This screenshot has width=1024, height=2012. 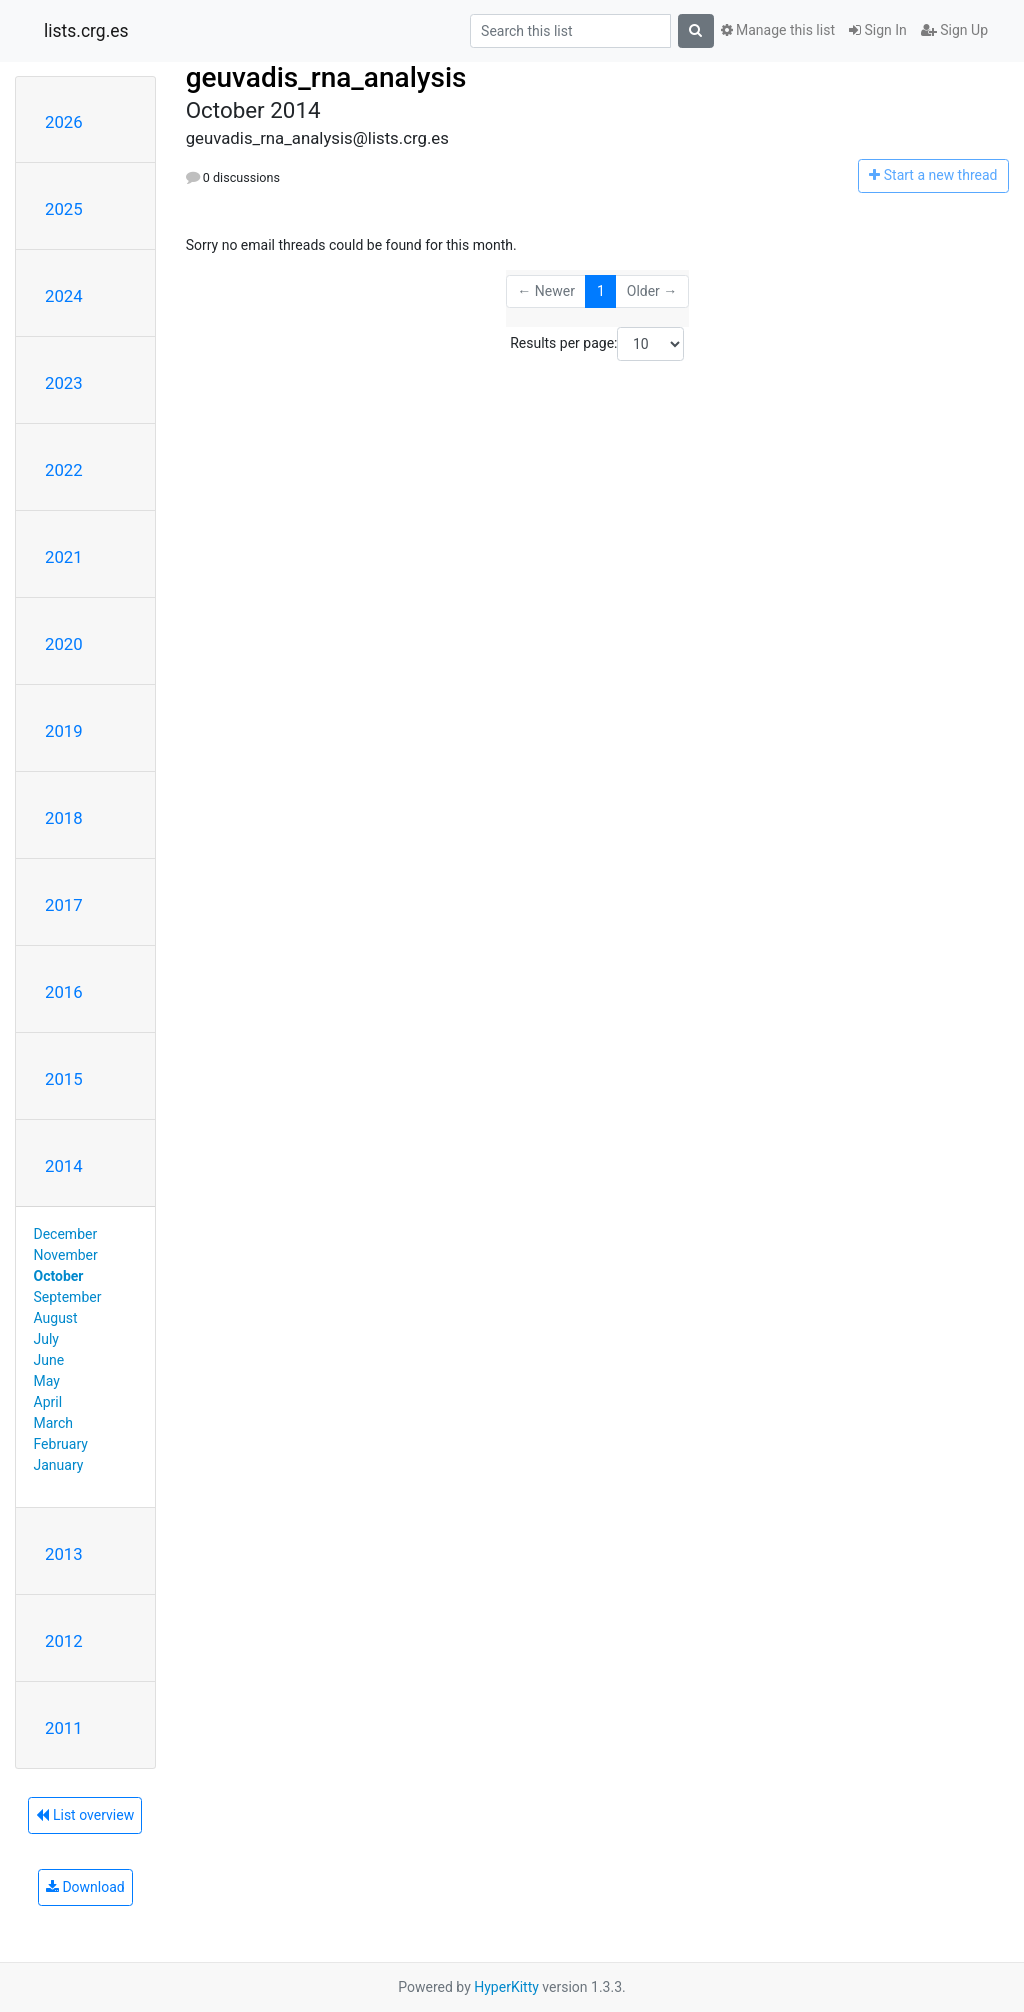 What do you see at coordinates (64, 644) in the screenshot?
I see `2020` at bounding box center [64, 644].